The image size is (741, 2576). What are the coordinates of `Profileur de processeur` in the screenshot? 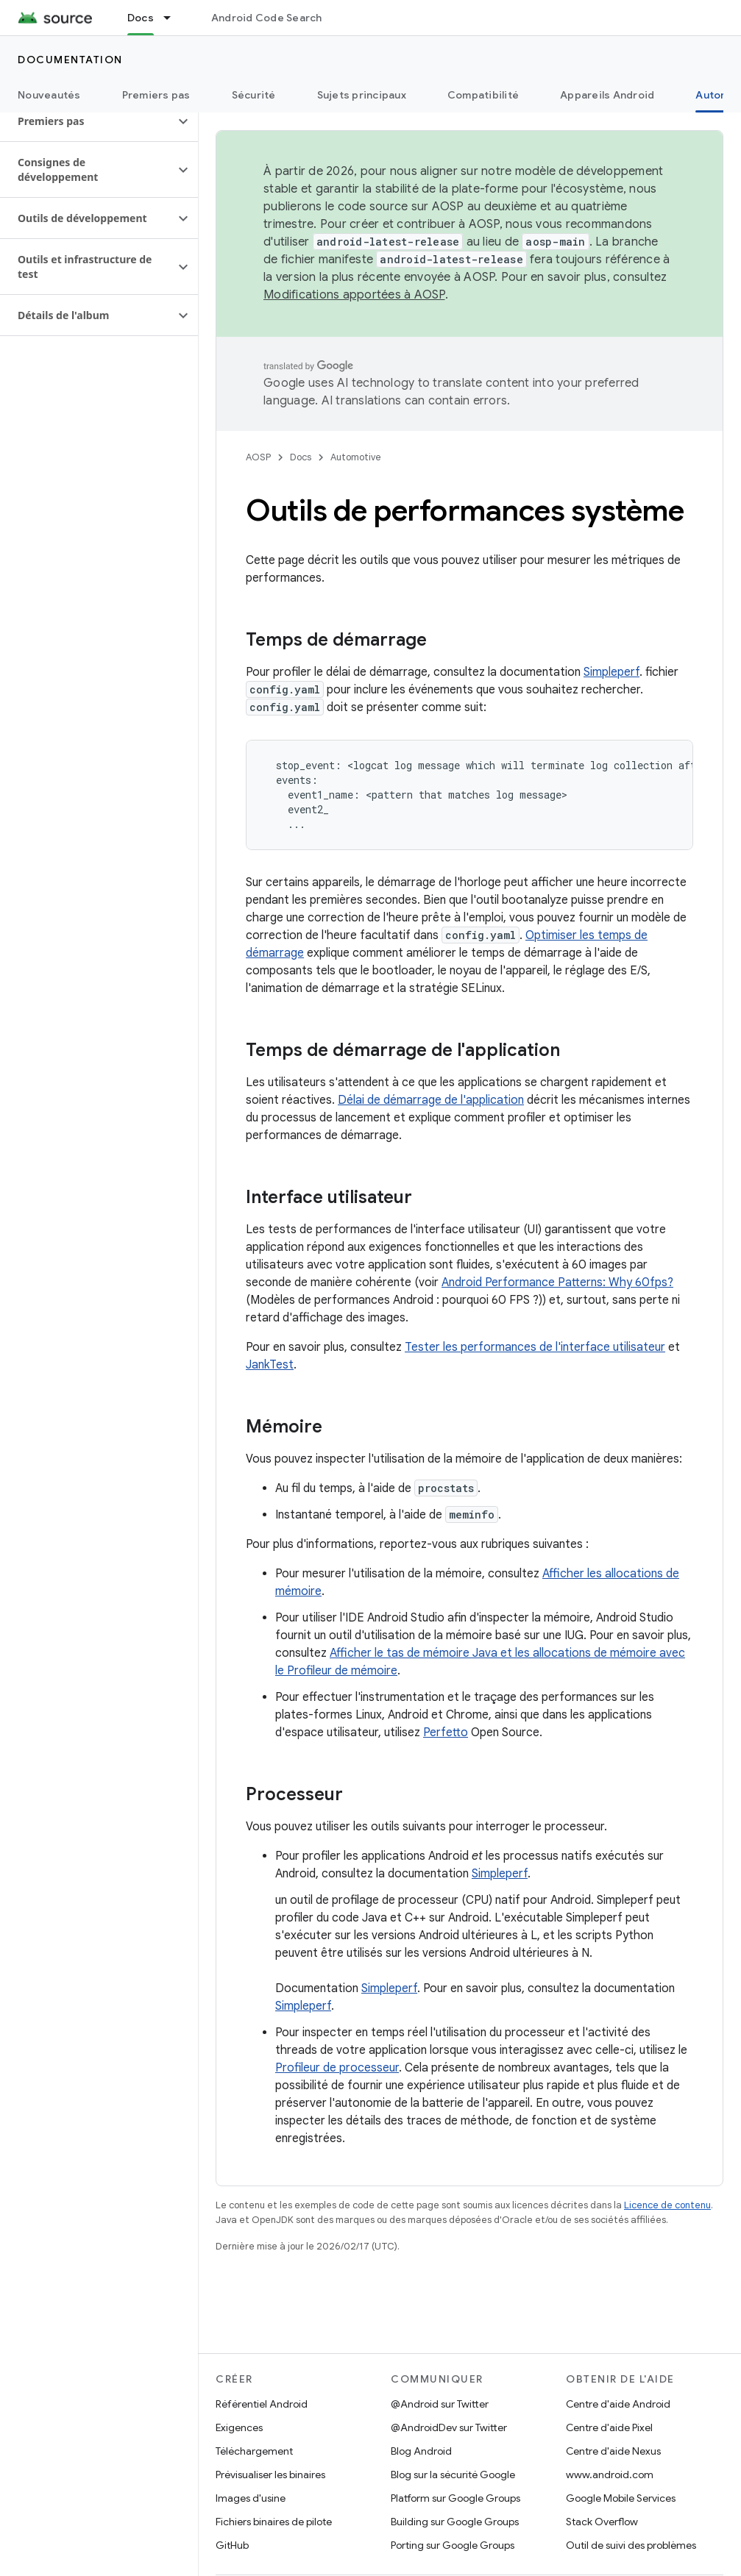 It's located at (337, 2068).